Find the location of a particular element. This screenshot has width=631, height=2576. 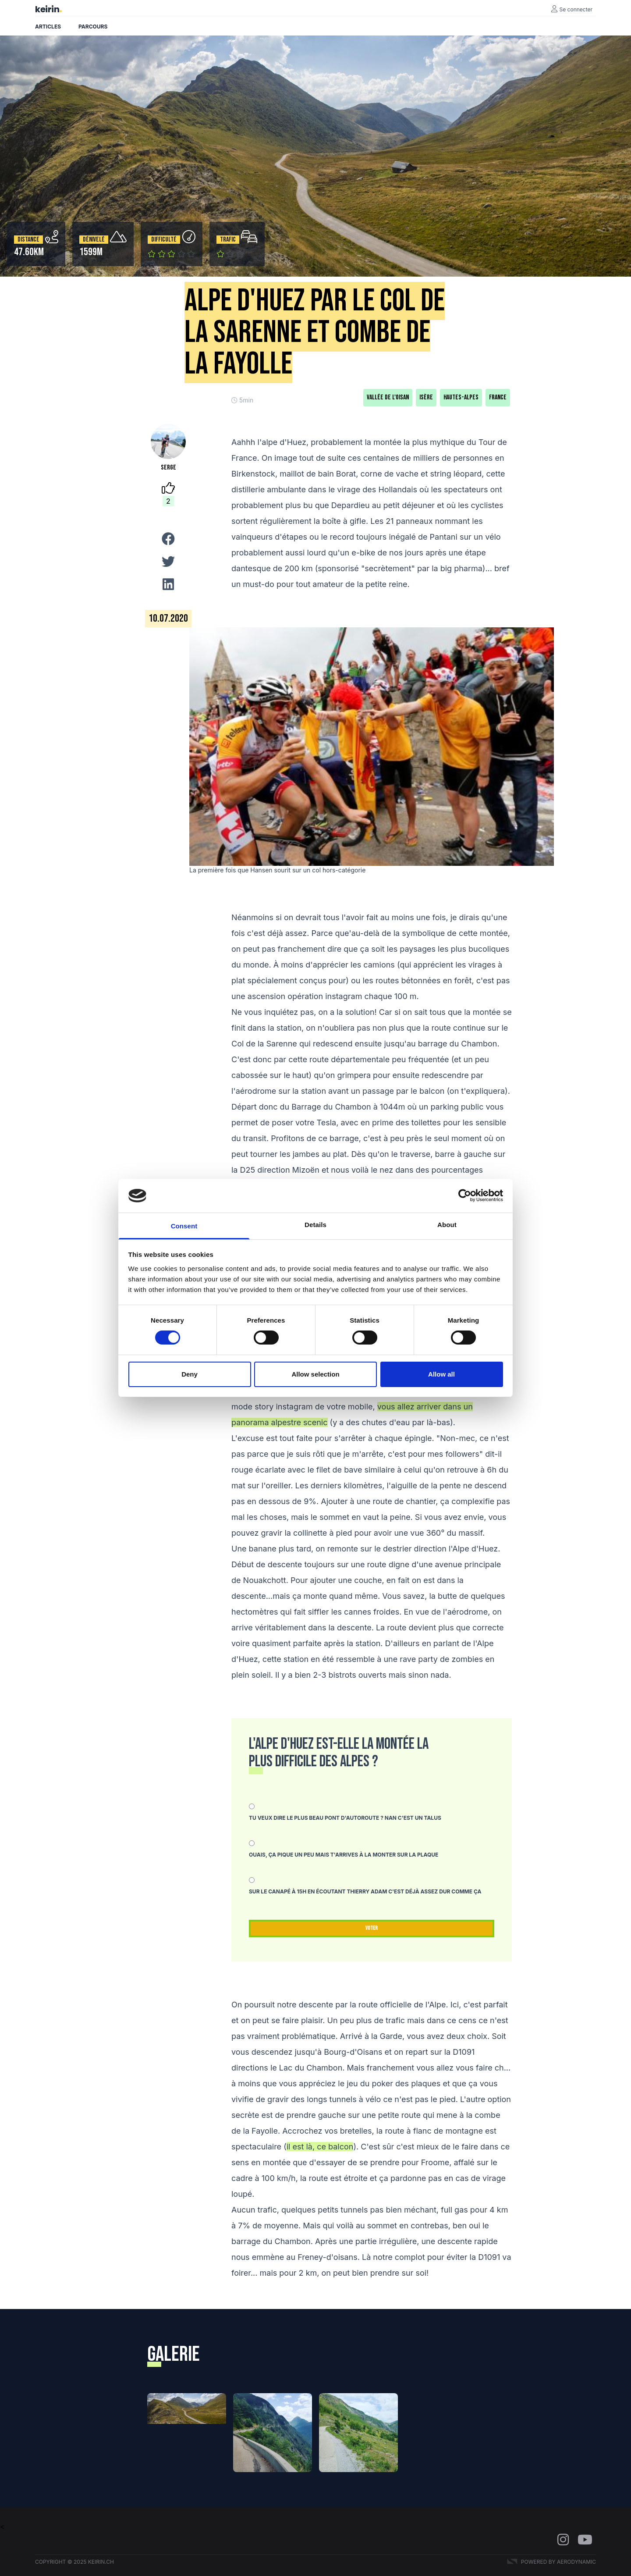

Tu veux dire le plus beau pont d'autoroute ? Nan c'est un talus is located at coordinates (345, 1818).